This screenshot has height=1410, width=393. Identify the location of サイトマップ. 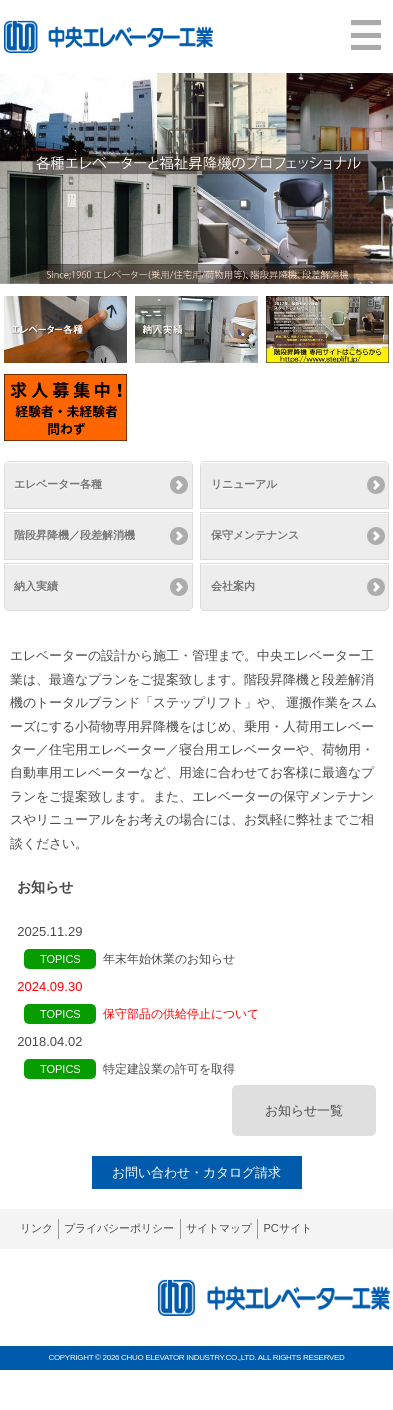
(219, 1228).